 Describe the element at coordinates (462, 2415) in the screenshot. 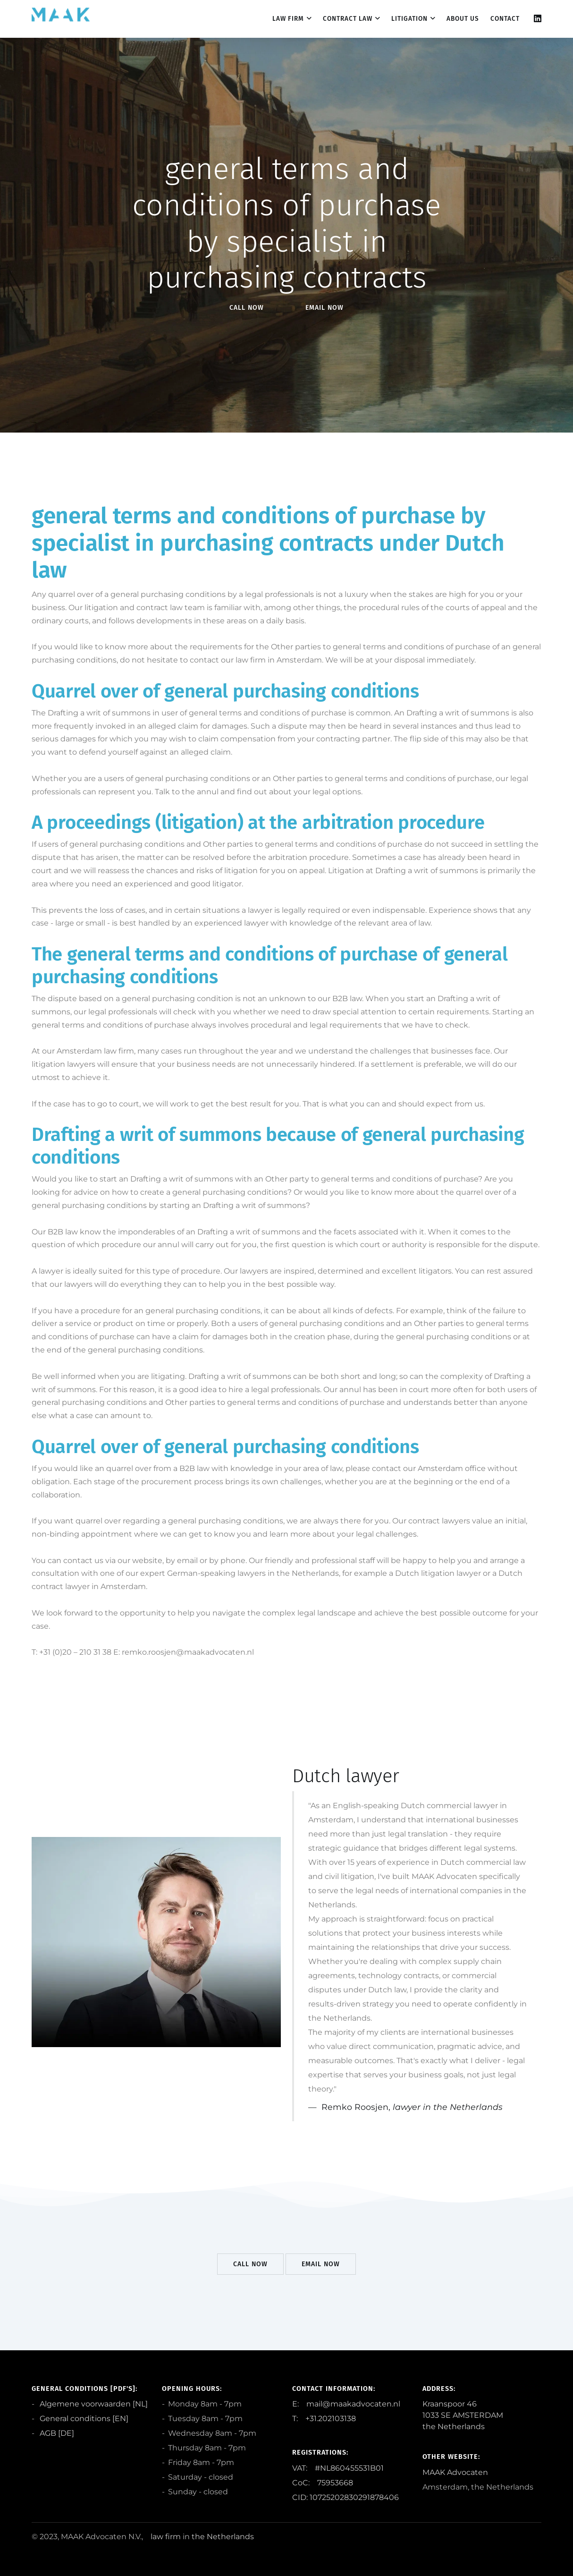

I see `Kraanspoor 46 1033 SE AMSTERDAM the Netherlands` at that location.